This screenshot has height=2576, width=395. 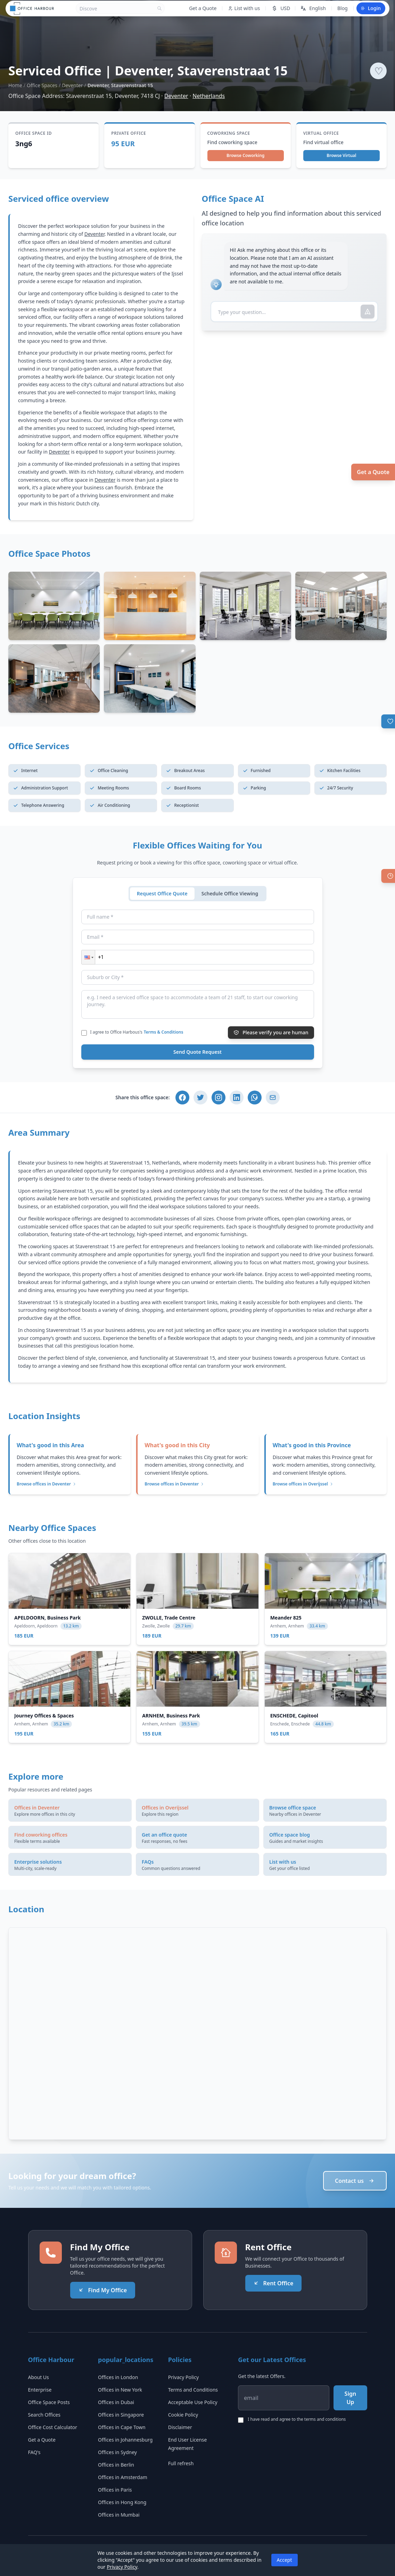 What do you see at coordinates (162, 893) in the screenshot?
I see `Request Office Quote` at bounding box center [162, 893].